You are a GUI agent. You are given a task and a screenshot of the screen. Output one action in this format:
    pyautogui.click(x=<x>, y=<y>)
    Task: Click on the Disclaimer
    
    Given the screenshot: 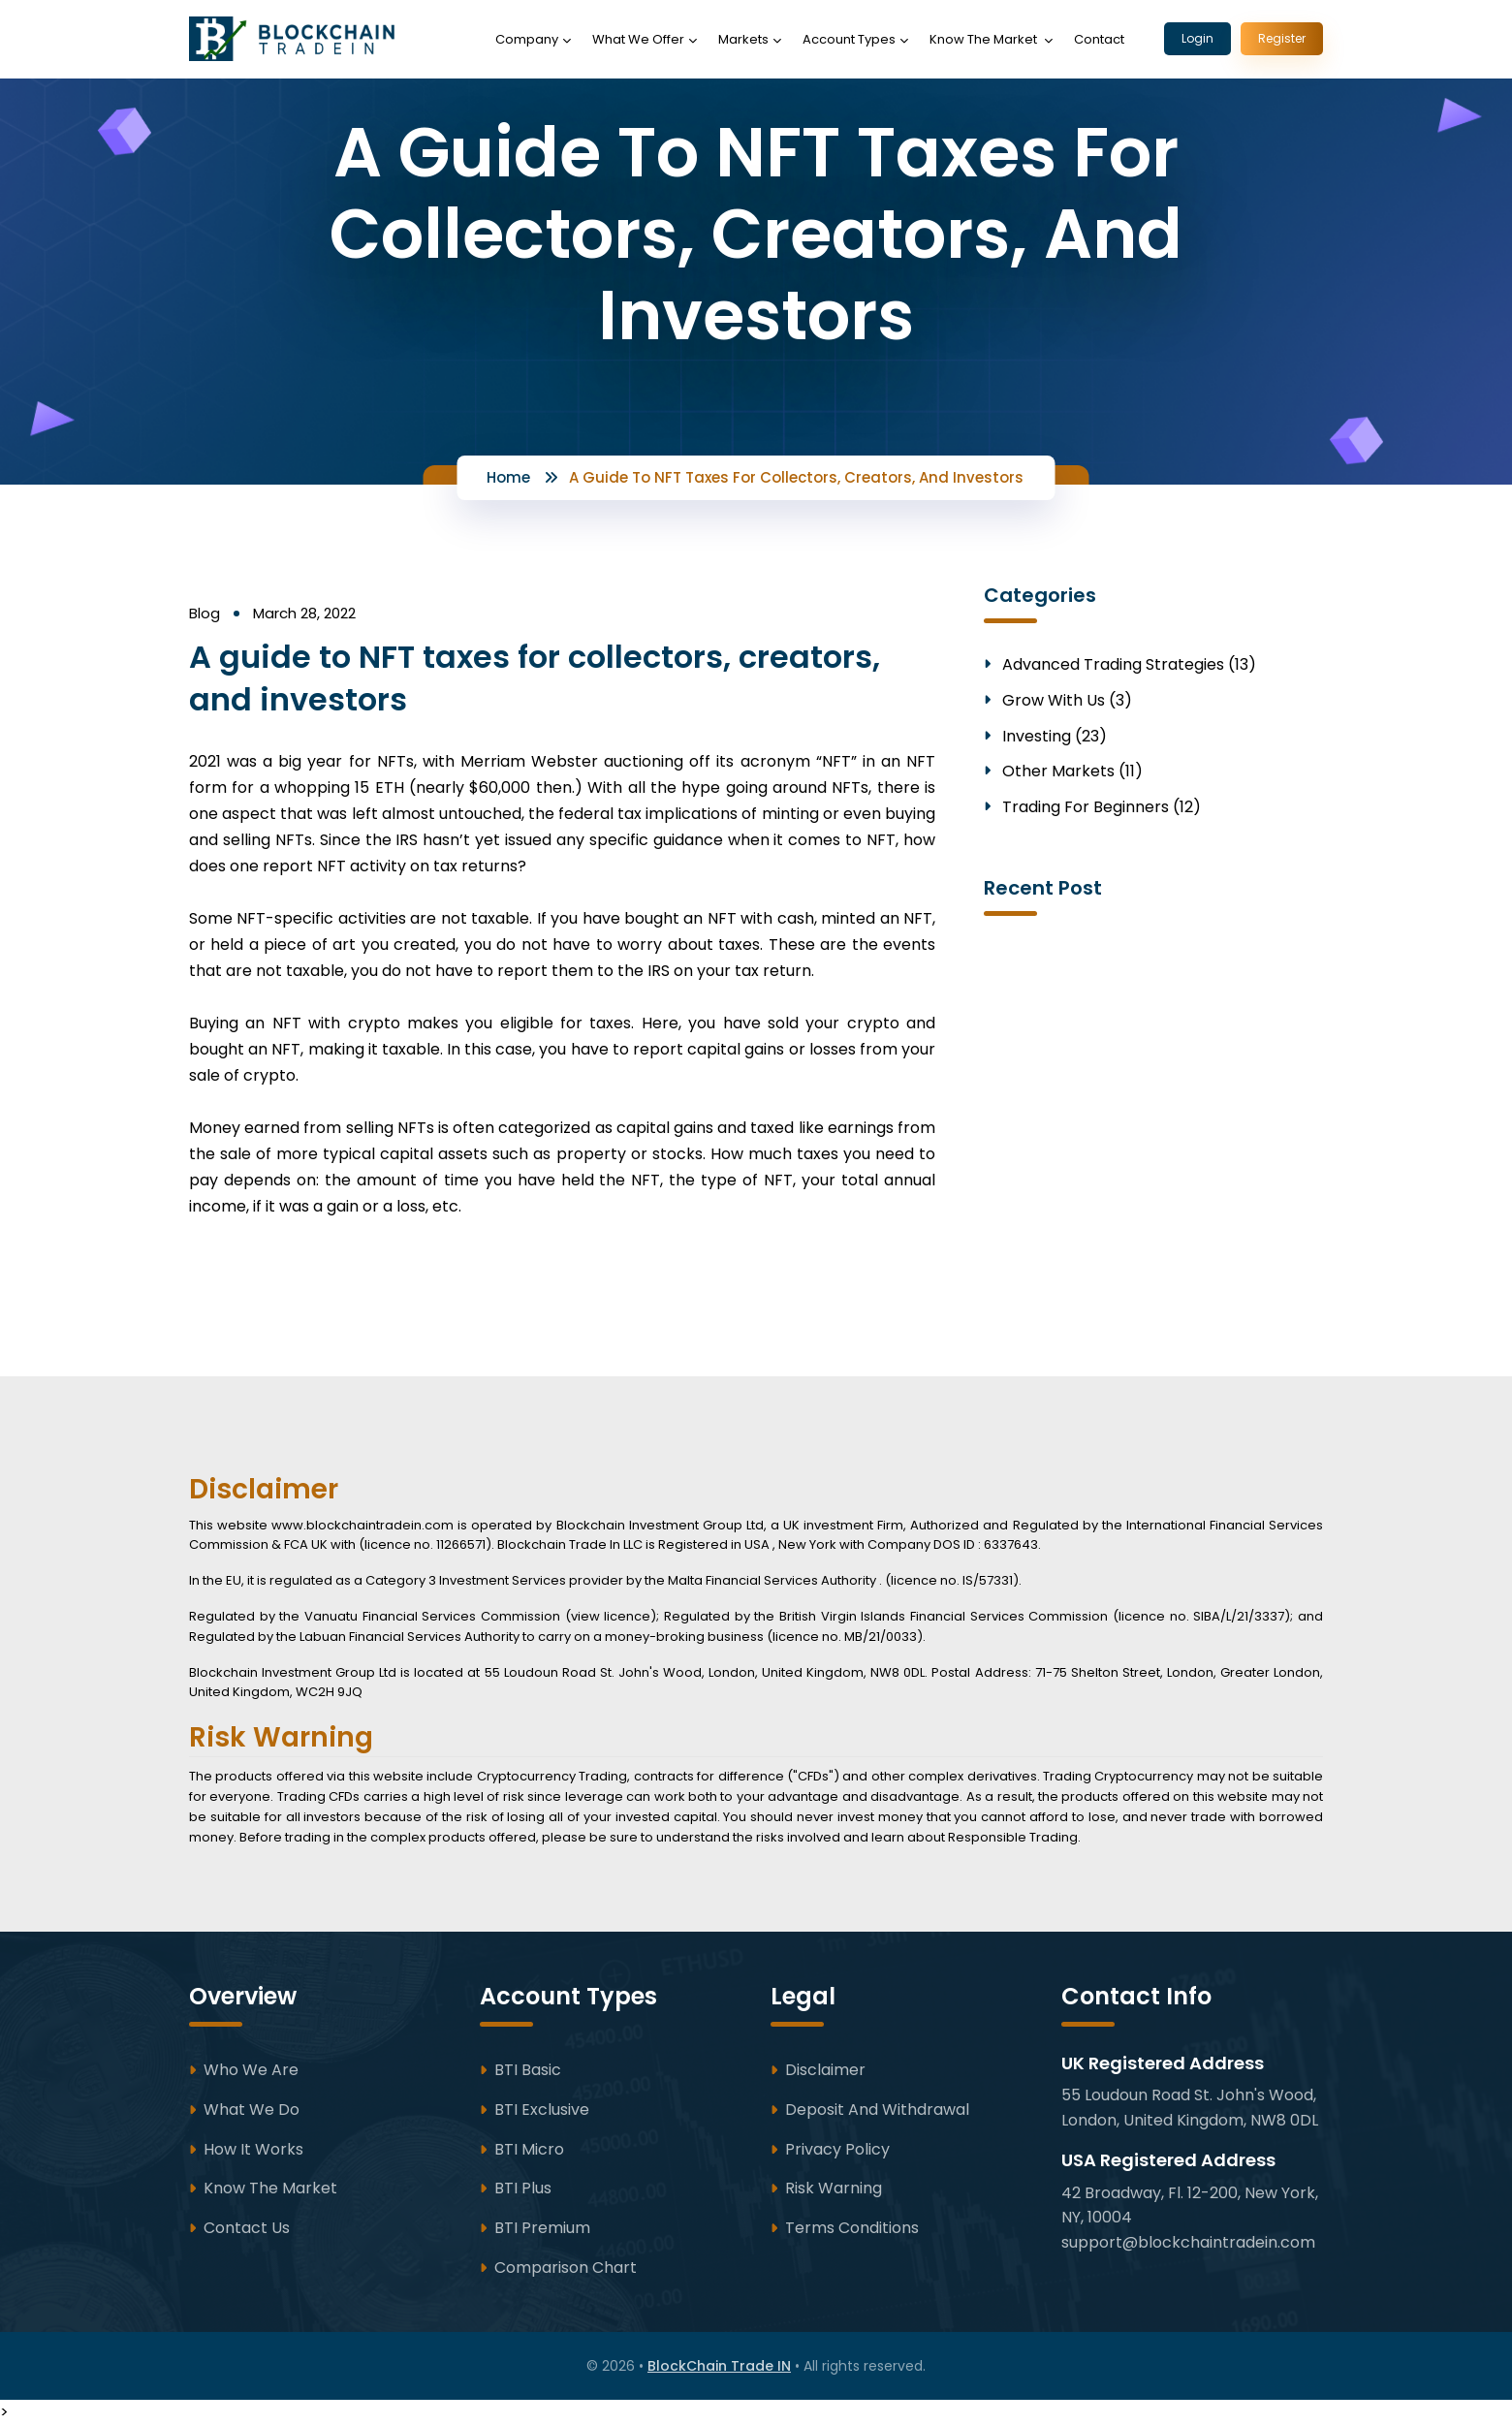 What is the action you would take?
    pyautogui.click(x=825, y=2070)
    